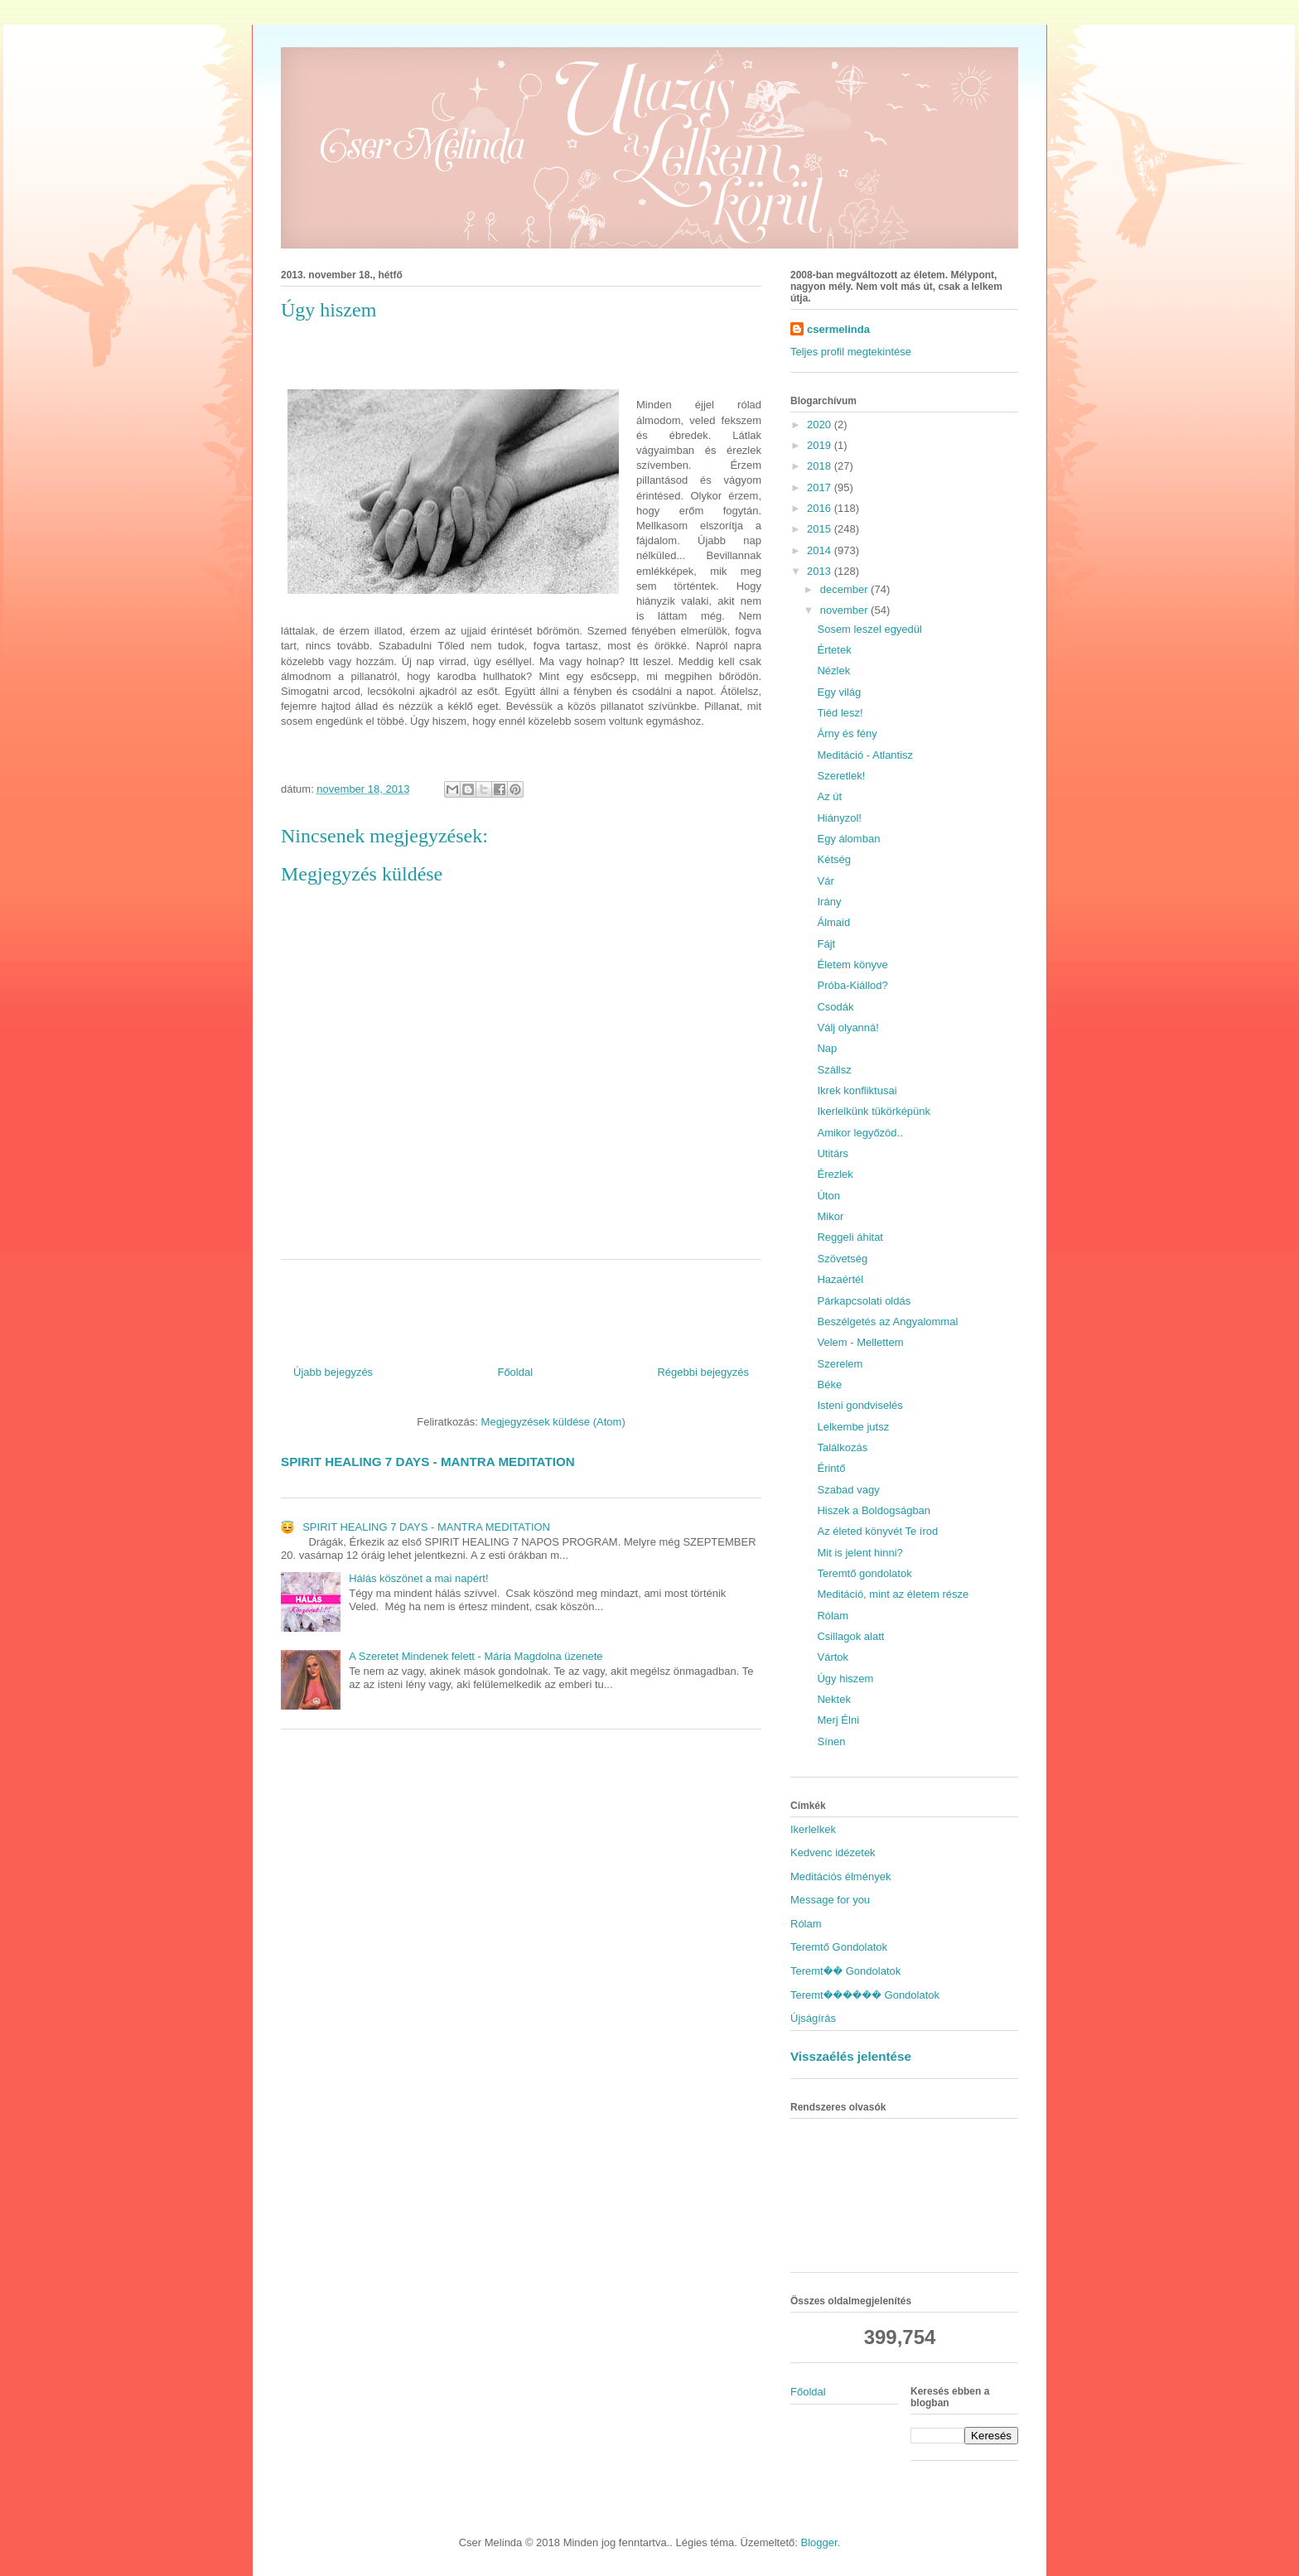  I want to click on A Szeretet Mindenek felett - Mária Magdolna üzenete, so click(475, 1656).